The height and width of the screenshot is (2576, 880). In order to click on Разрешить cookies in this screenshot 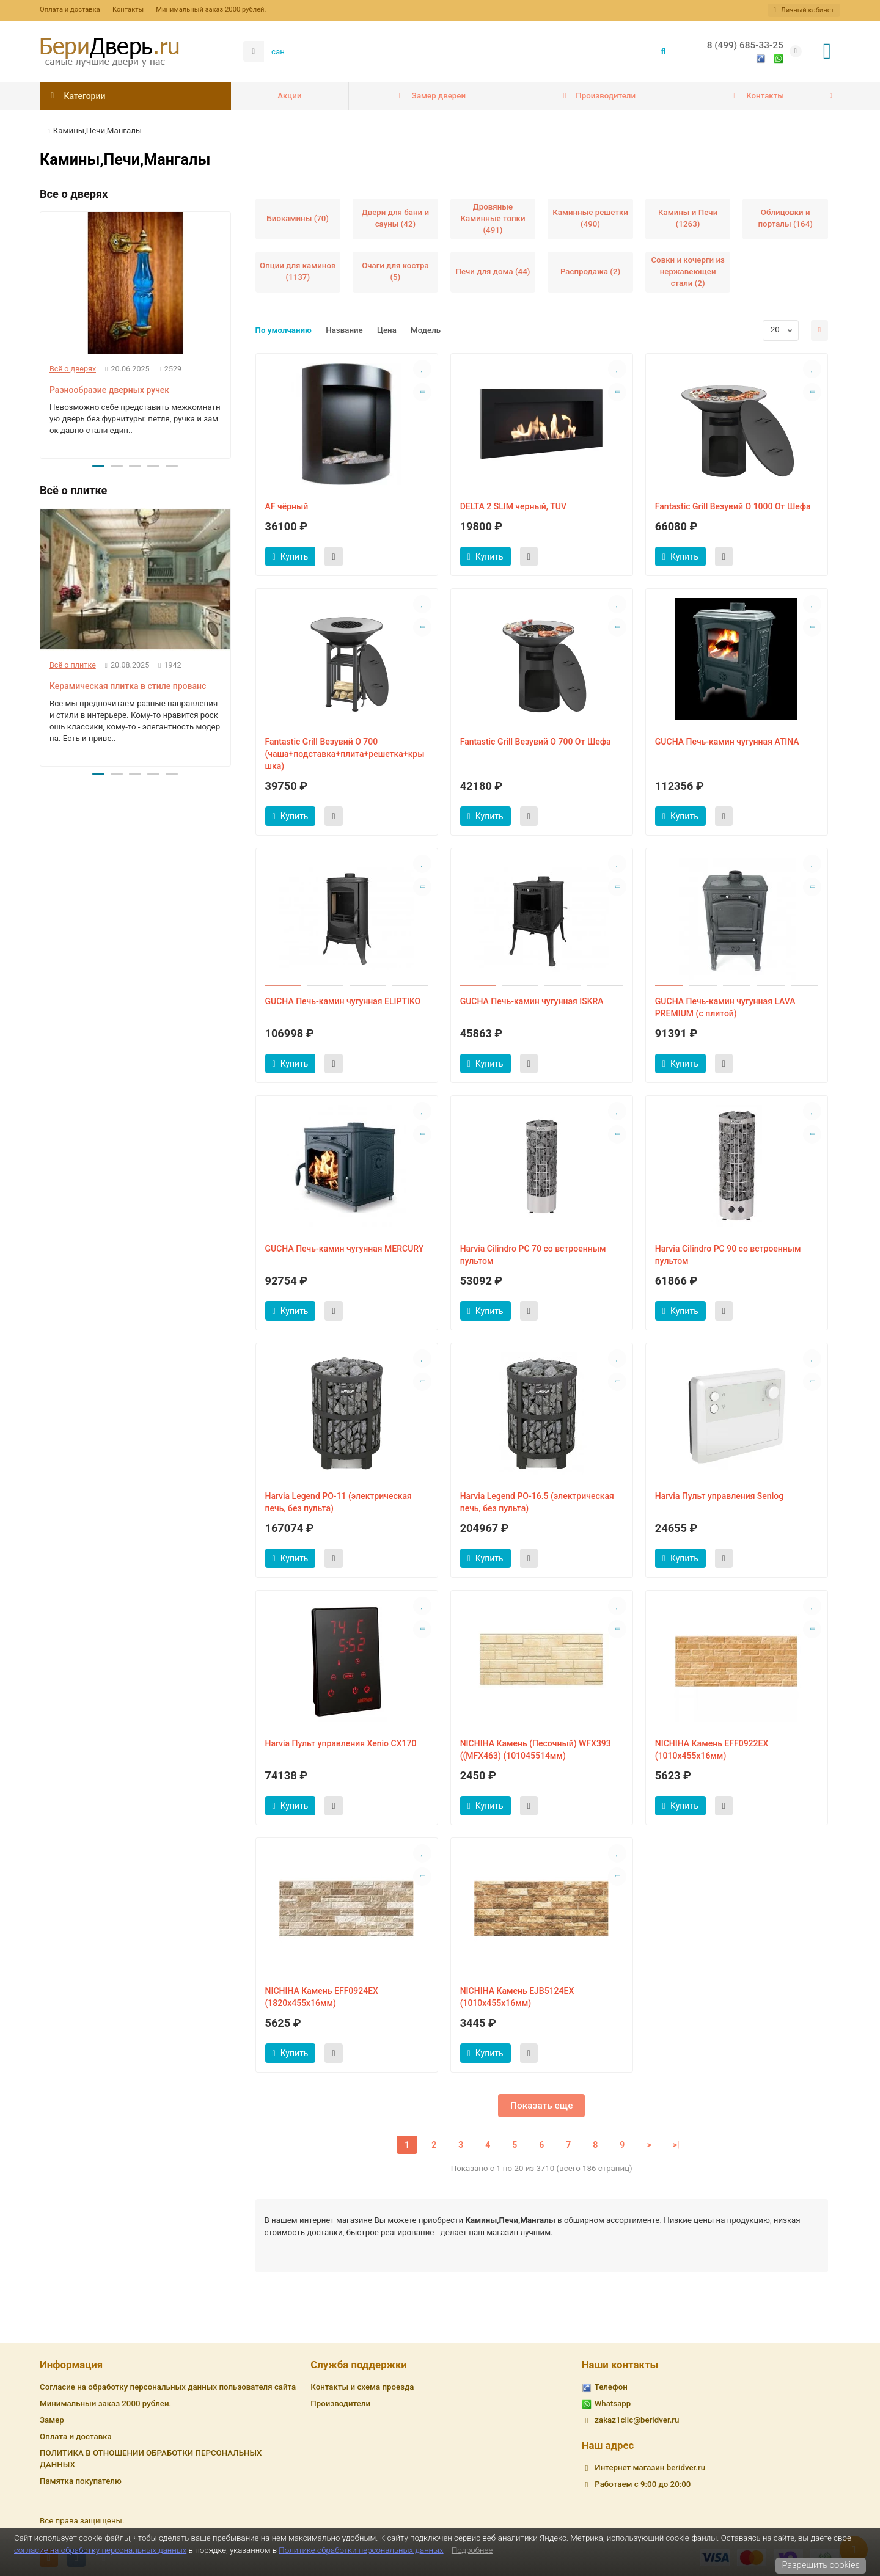, I will do `click(821, 2565)`.